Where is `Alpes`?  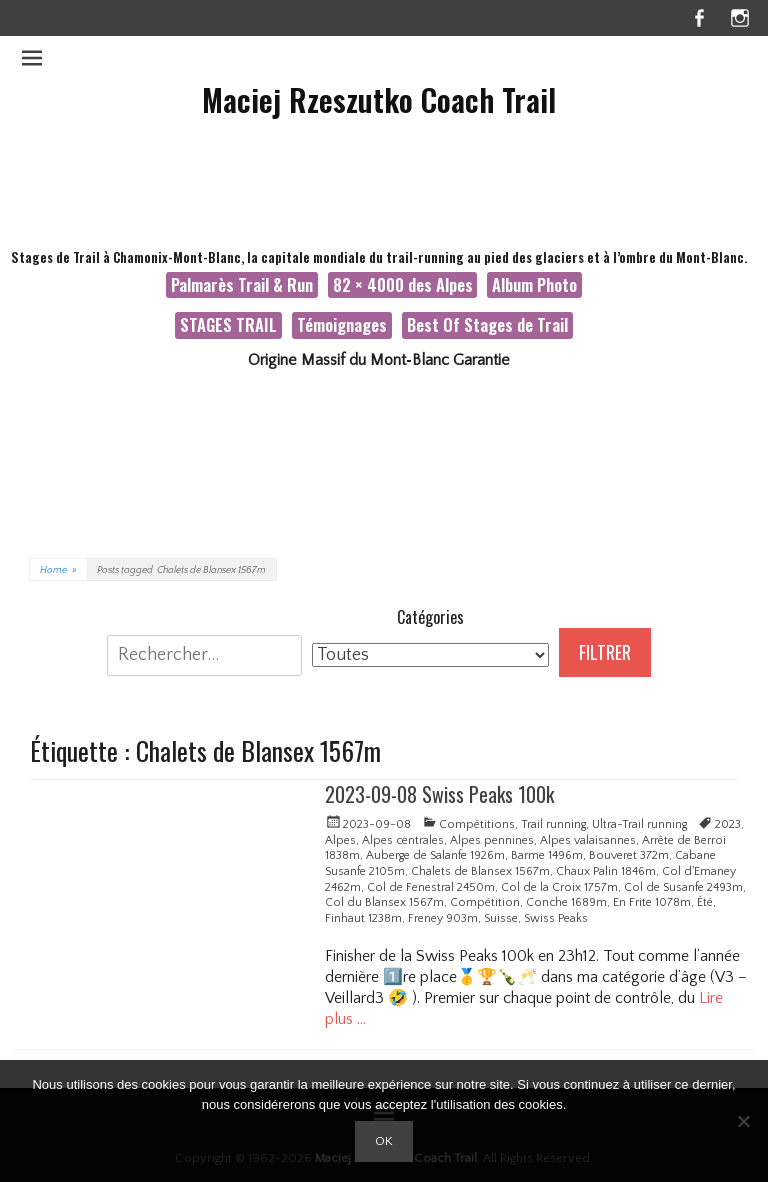
Alpes is located at coordinates (340, 840).